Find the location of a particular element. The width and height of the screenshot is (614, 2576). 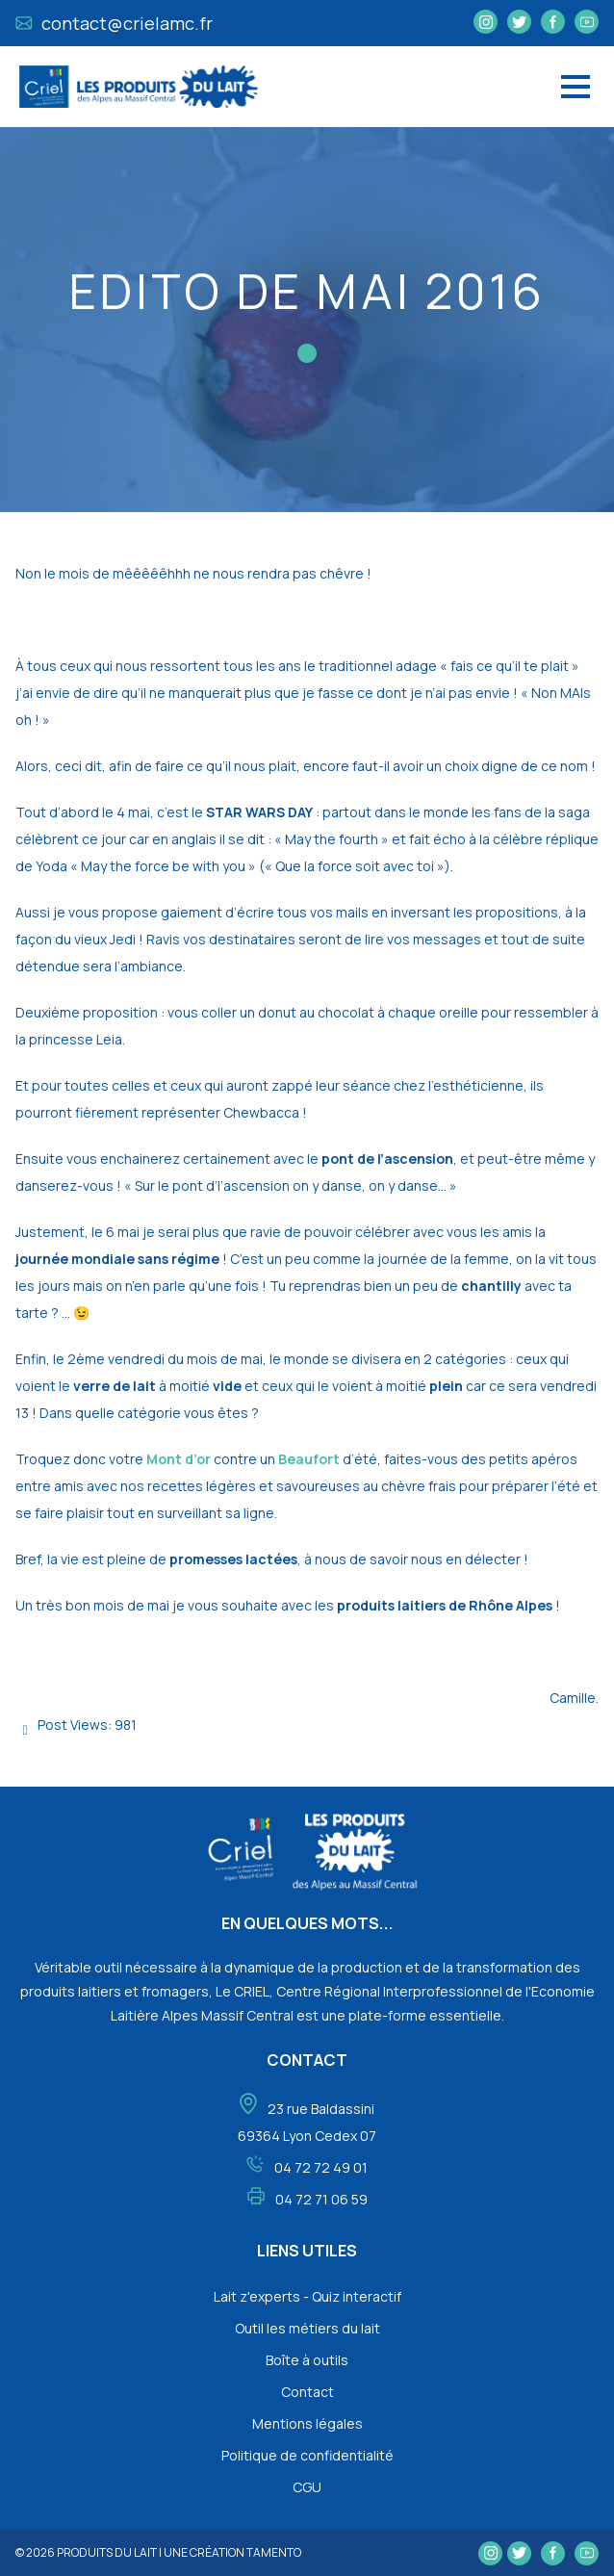

Mentions légales is located at coordinates (307, 2423).